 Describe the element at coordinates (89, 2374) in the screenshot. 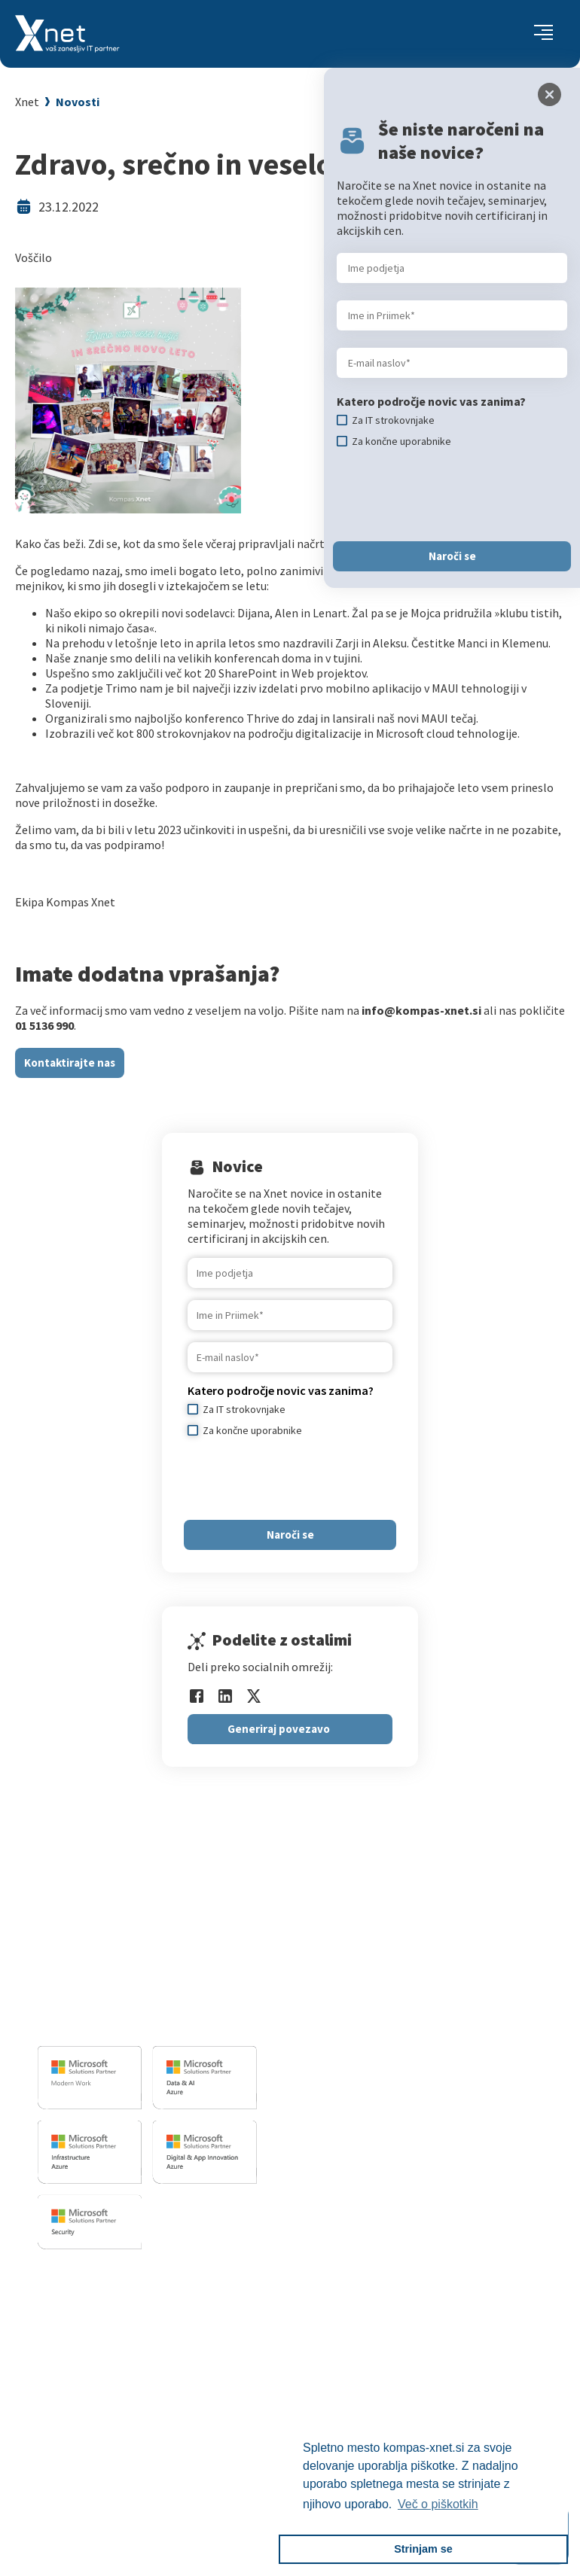

I see `Priporočila` at that location.